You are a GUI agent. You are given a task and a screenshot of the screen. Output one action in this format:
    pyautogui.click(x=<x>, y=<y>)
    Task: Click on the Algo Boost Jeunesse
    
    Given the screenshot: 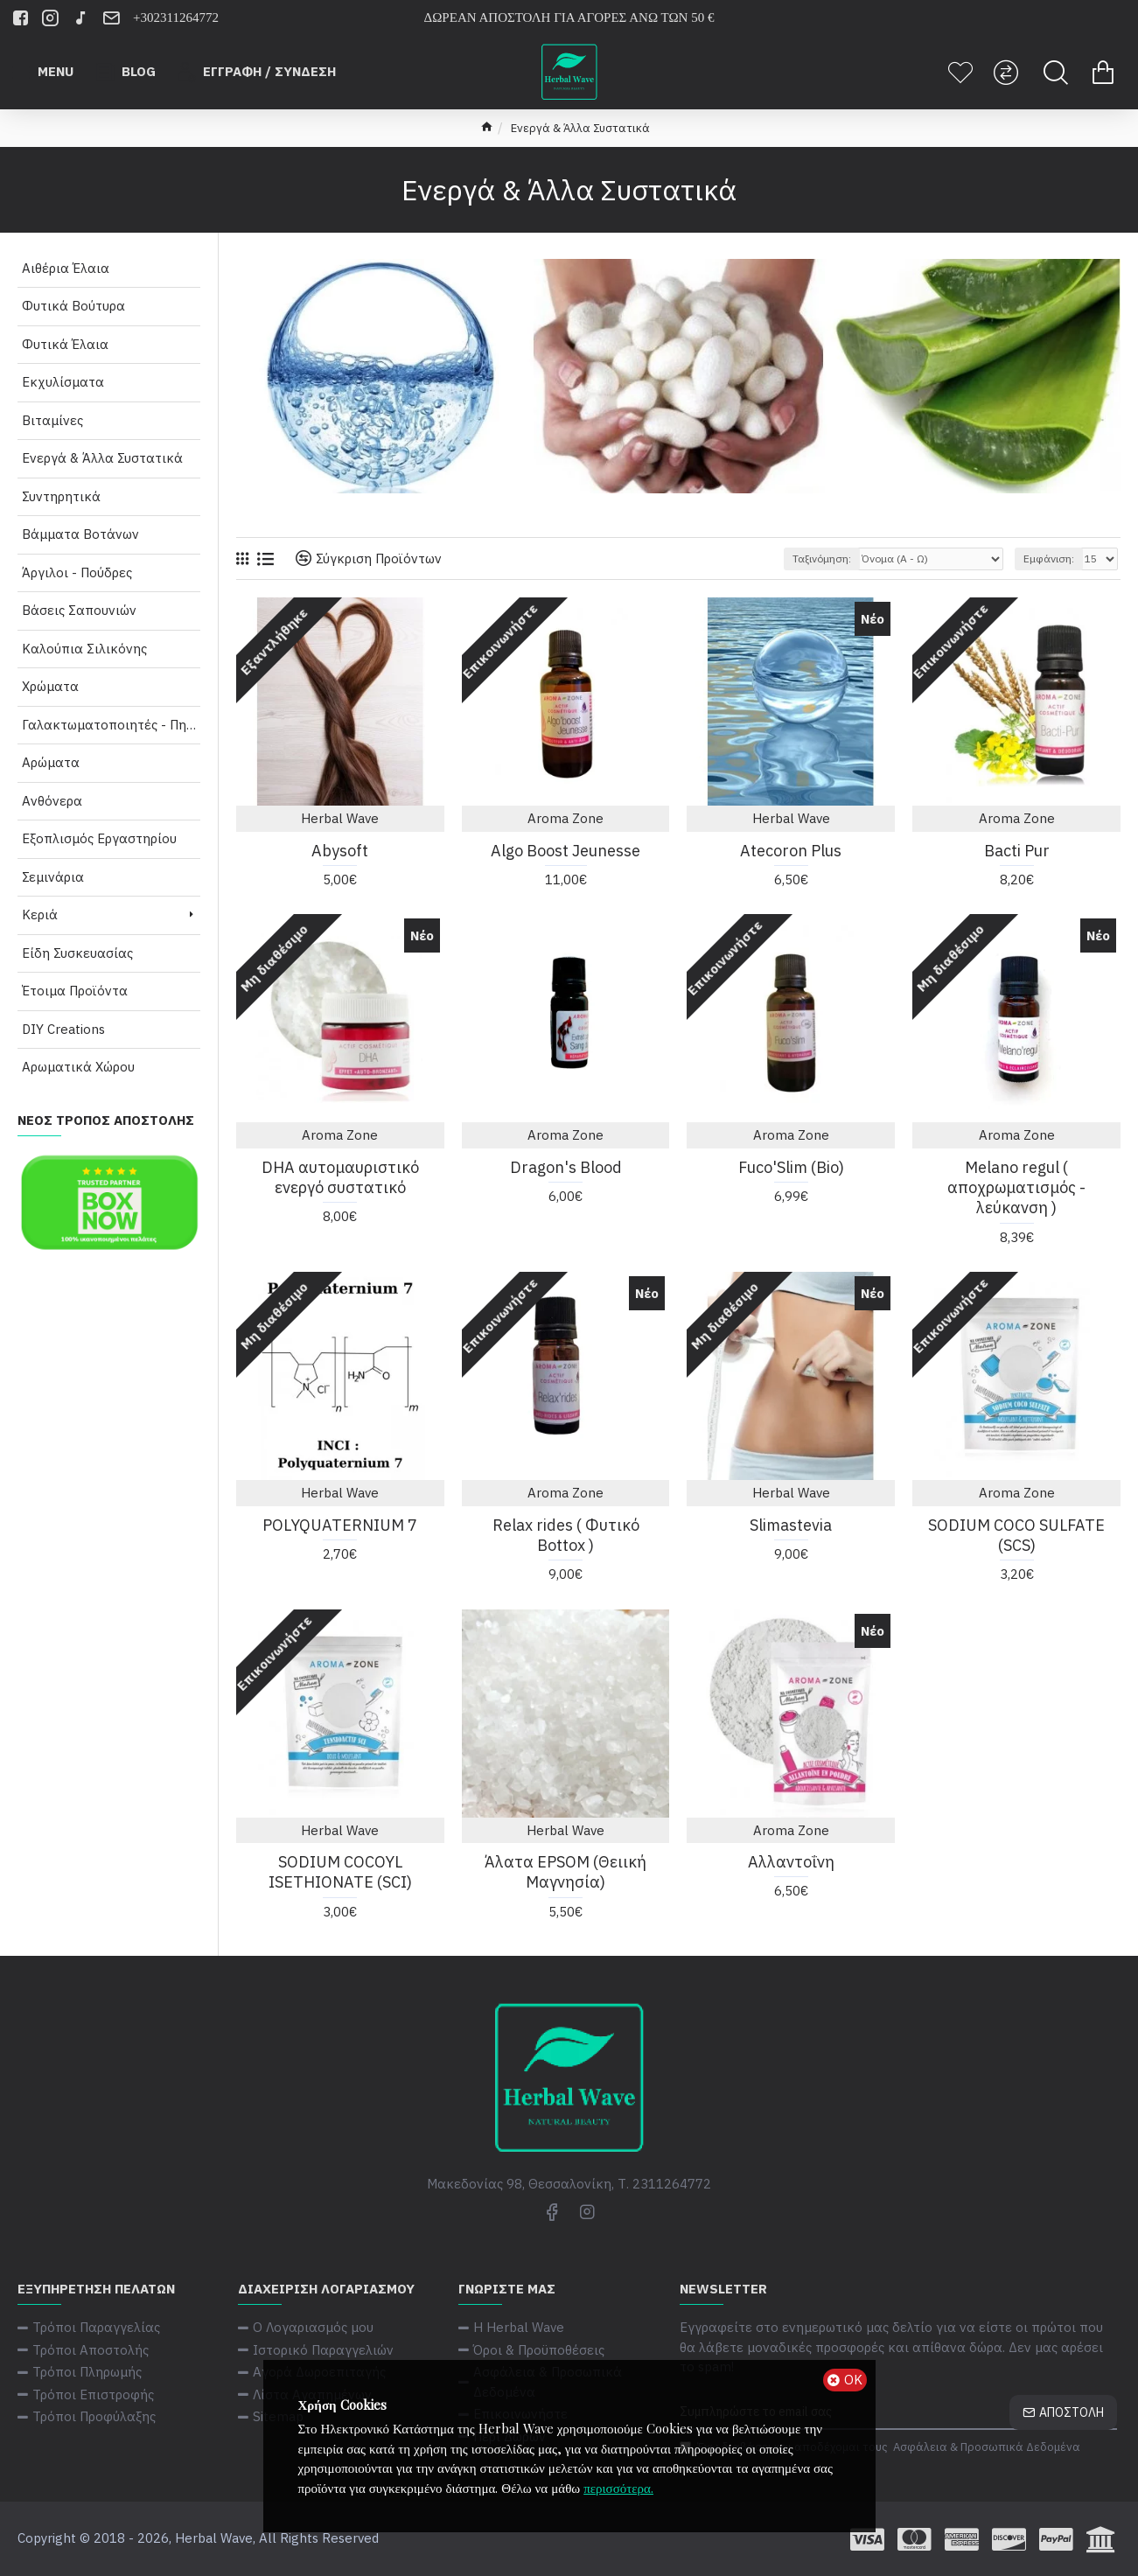 What is the action you would take?
    pyautogui.click(x=565, y=851)
    